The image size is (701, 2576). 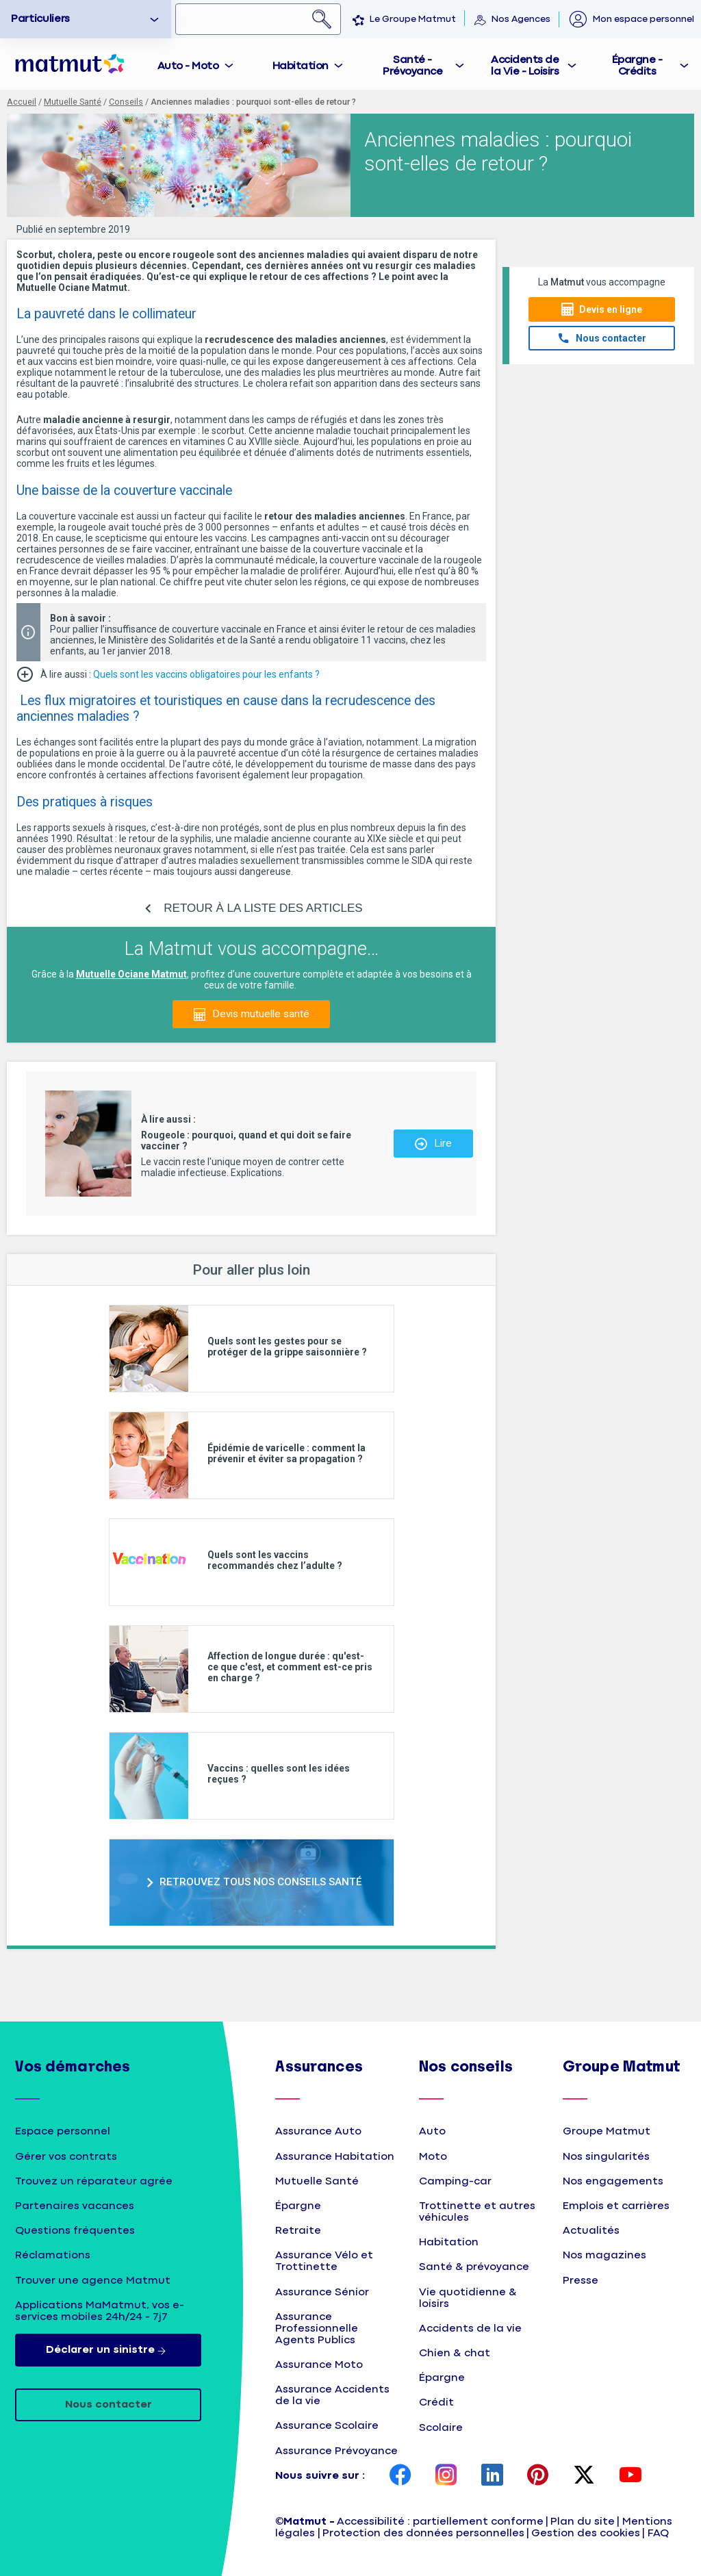 I want to click on [page Pinterest Matmut], so click(x=538, y=2476).